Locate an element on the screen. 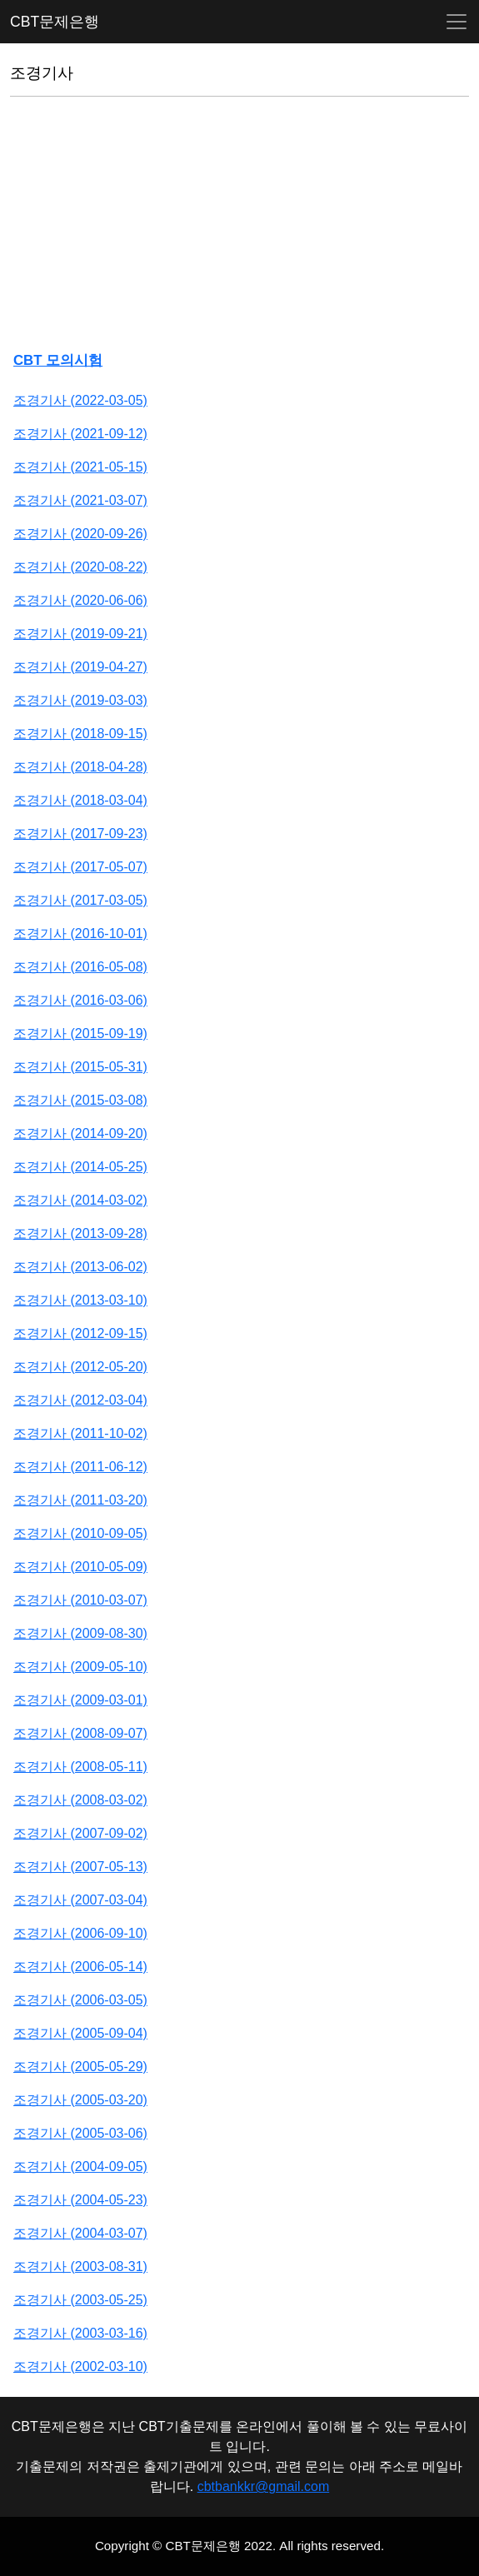 The image size is (479, 2576). 조경기사 (2003-03-16) is located at coordinates (80, 2333).